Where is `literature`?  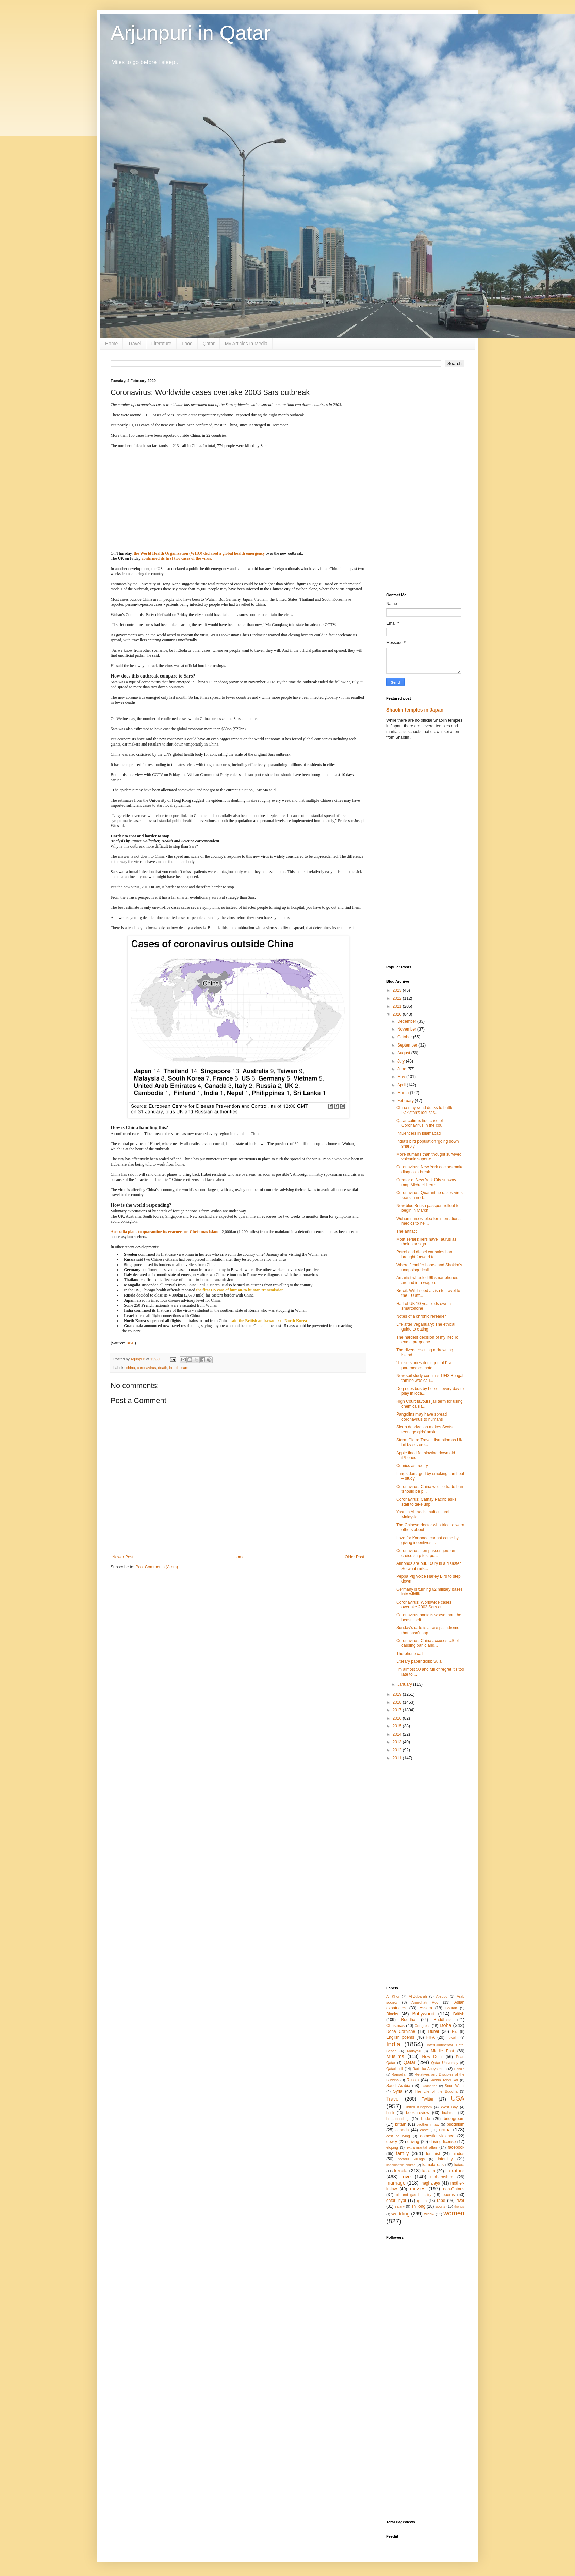
literature is located at coordinates (454, 2170).